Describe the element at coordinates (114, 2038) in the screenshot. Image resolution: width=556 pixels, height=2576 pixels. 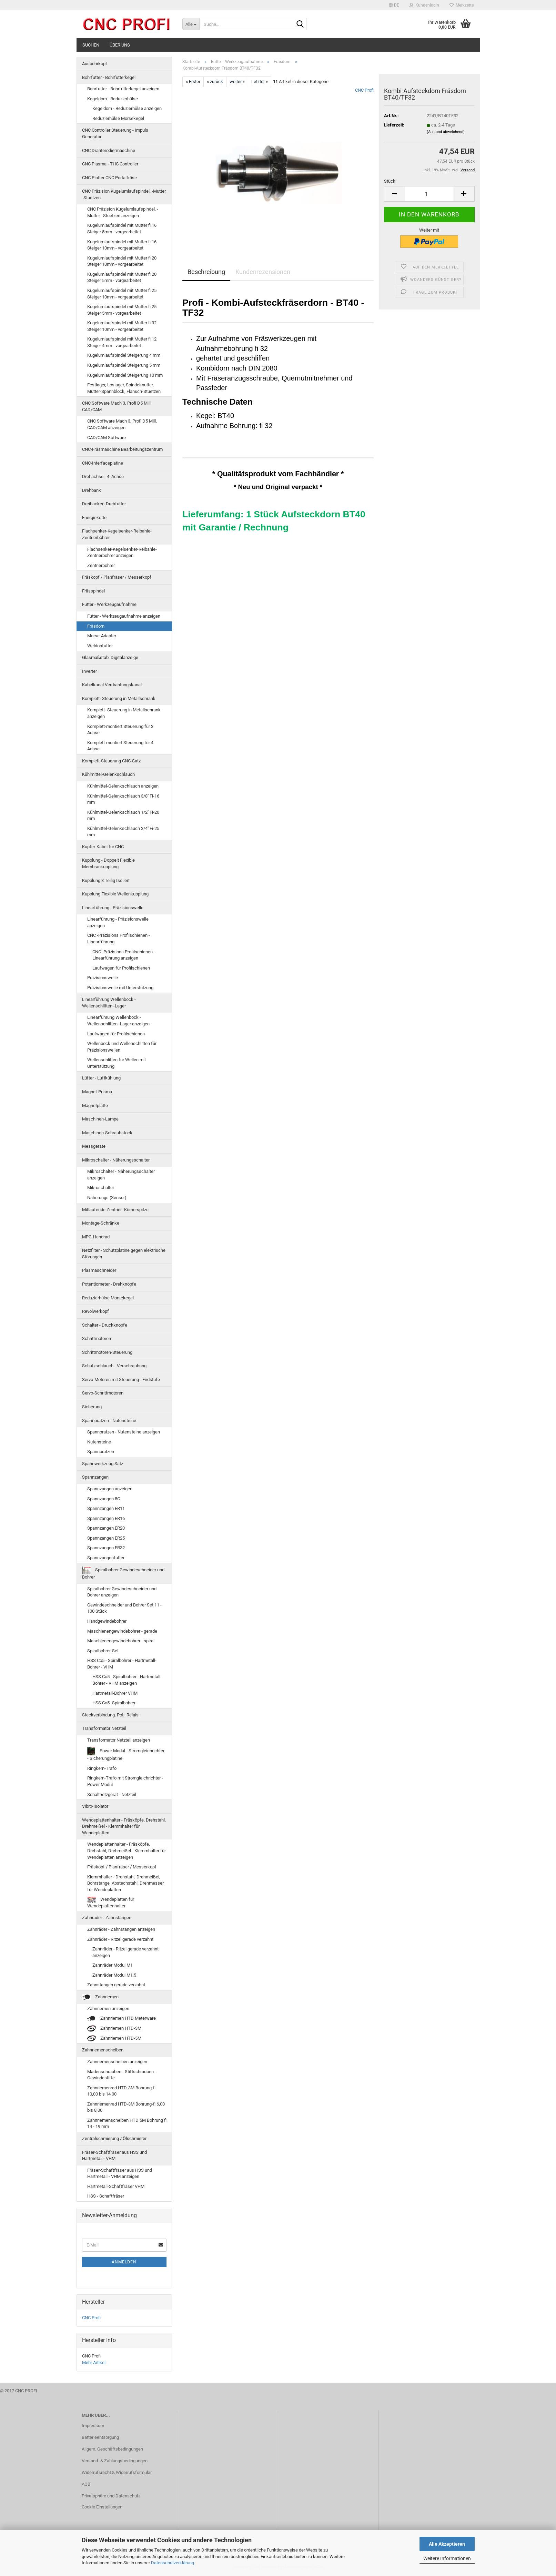
I see `Zahnriemen HTD-5M` at that location.